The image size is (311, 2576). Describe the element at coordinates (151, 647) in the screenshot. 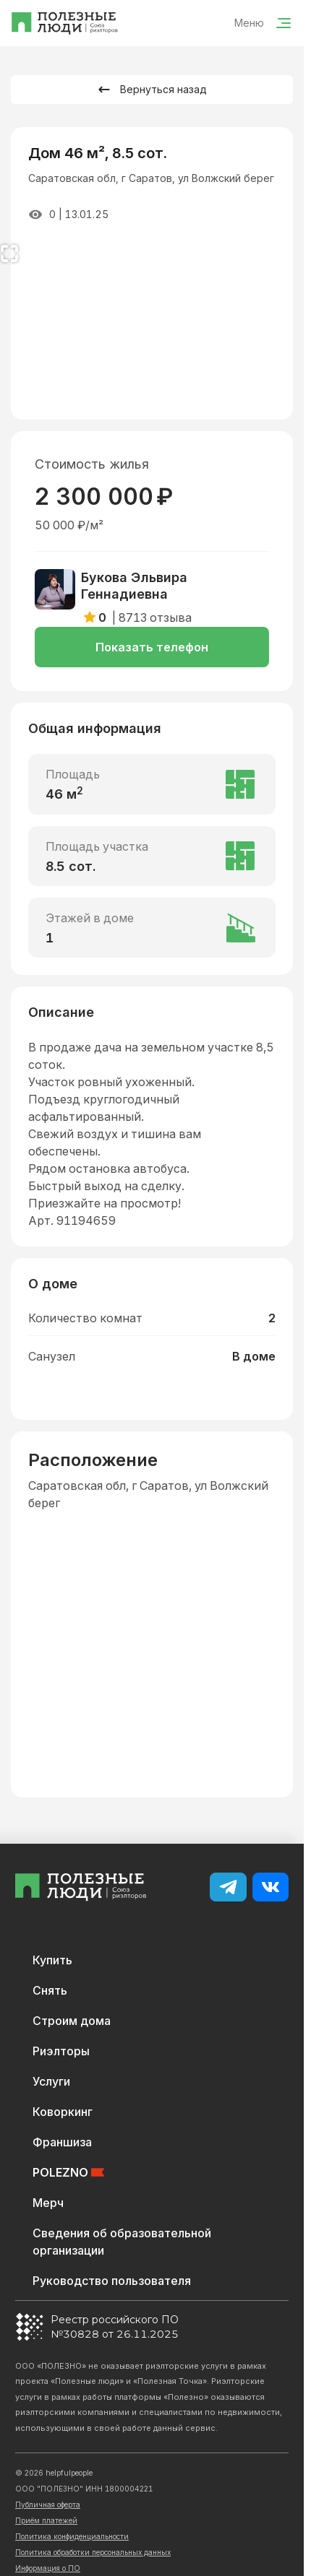

I see `Показать телефон [button]` at that location.